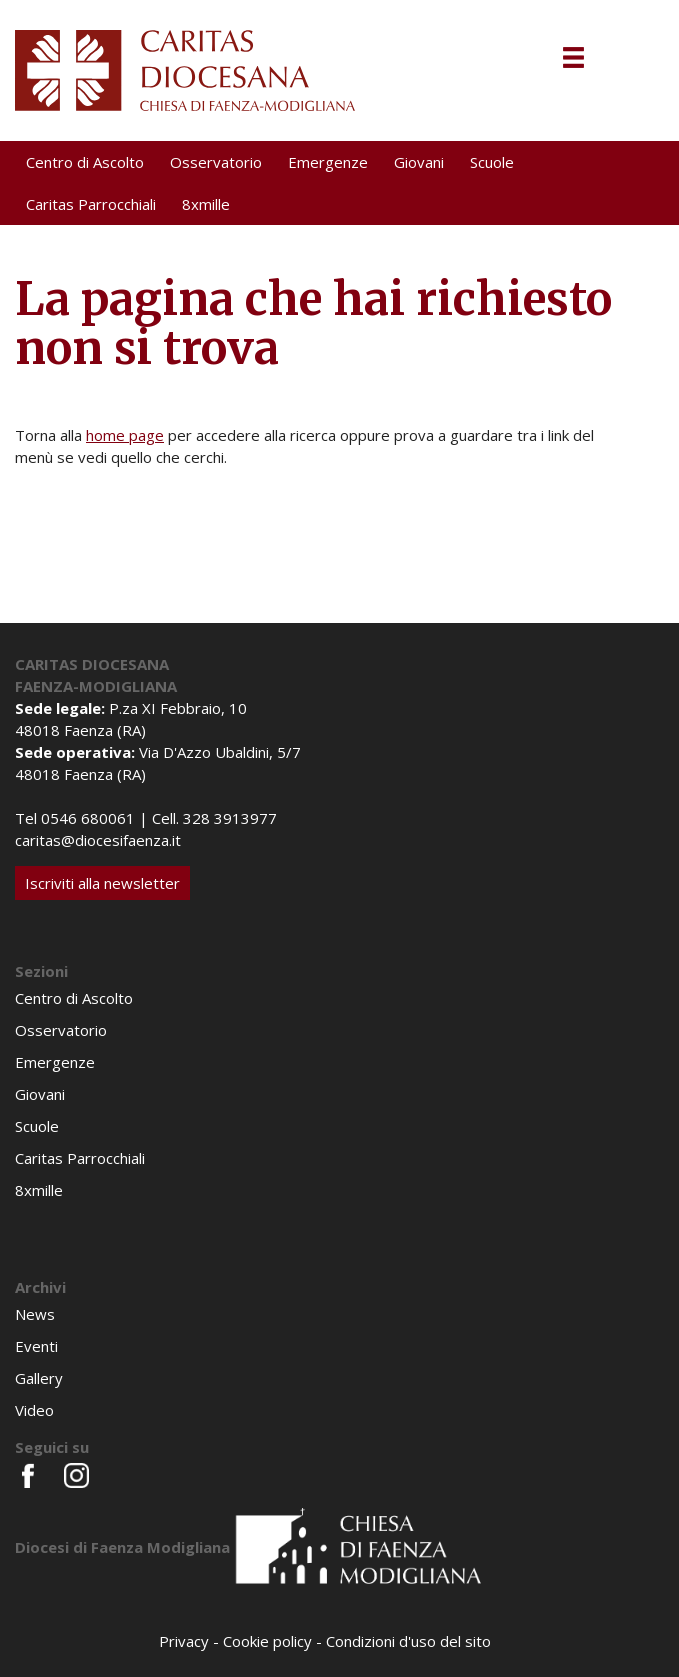  Describe the element at coordinates (267, 1641) in the screenshot. I see `Cookie policy` at that location.